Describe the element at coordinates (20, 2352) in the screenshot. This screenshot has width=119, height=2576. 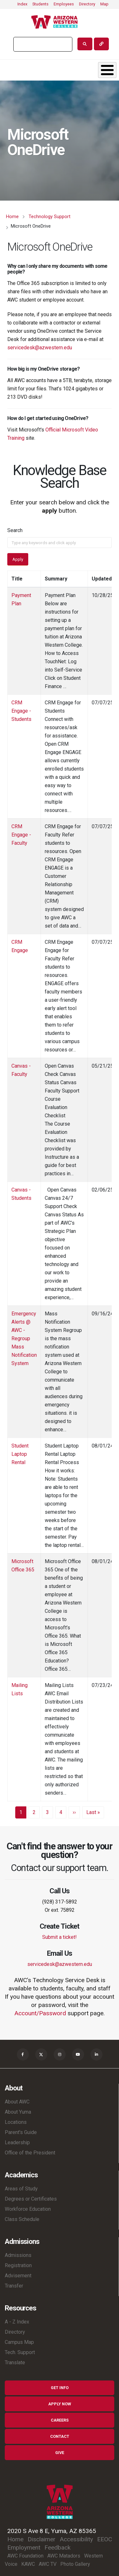
I see `Tech. Support` at that location.